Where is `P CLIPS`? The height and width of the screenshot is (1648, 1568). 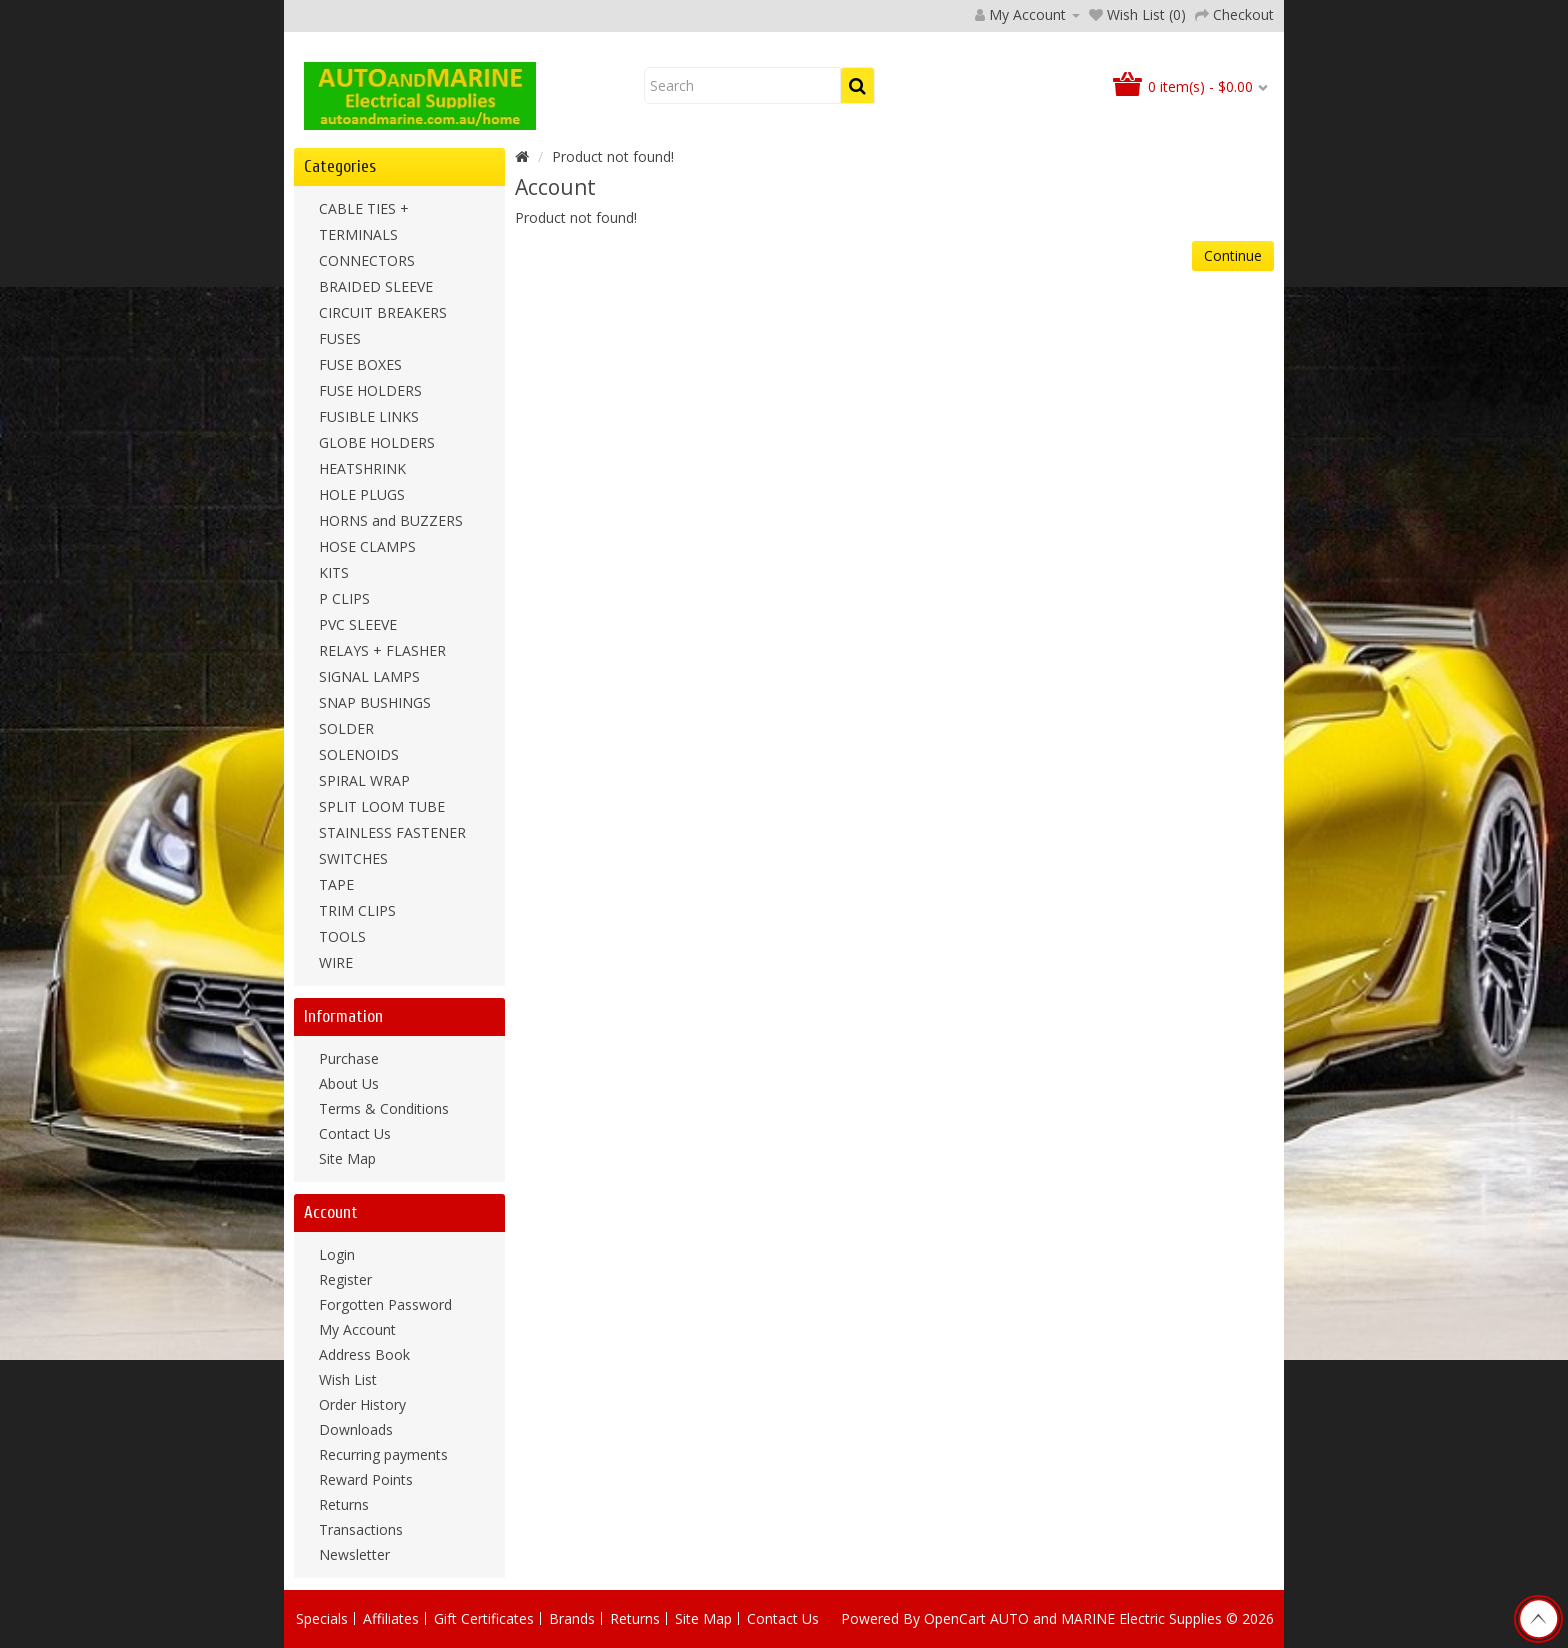 P CLIPS is located at coordinates (344, 598).